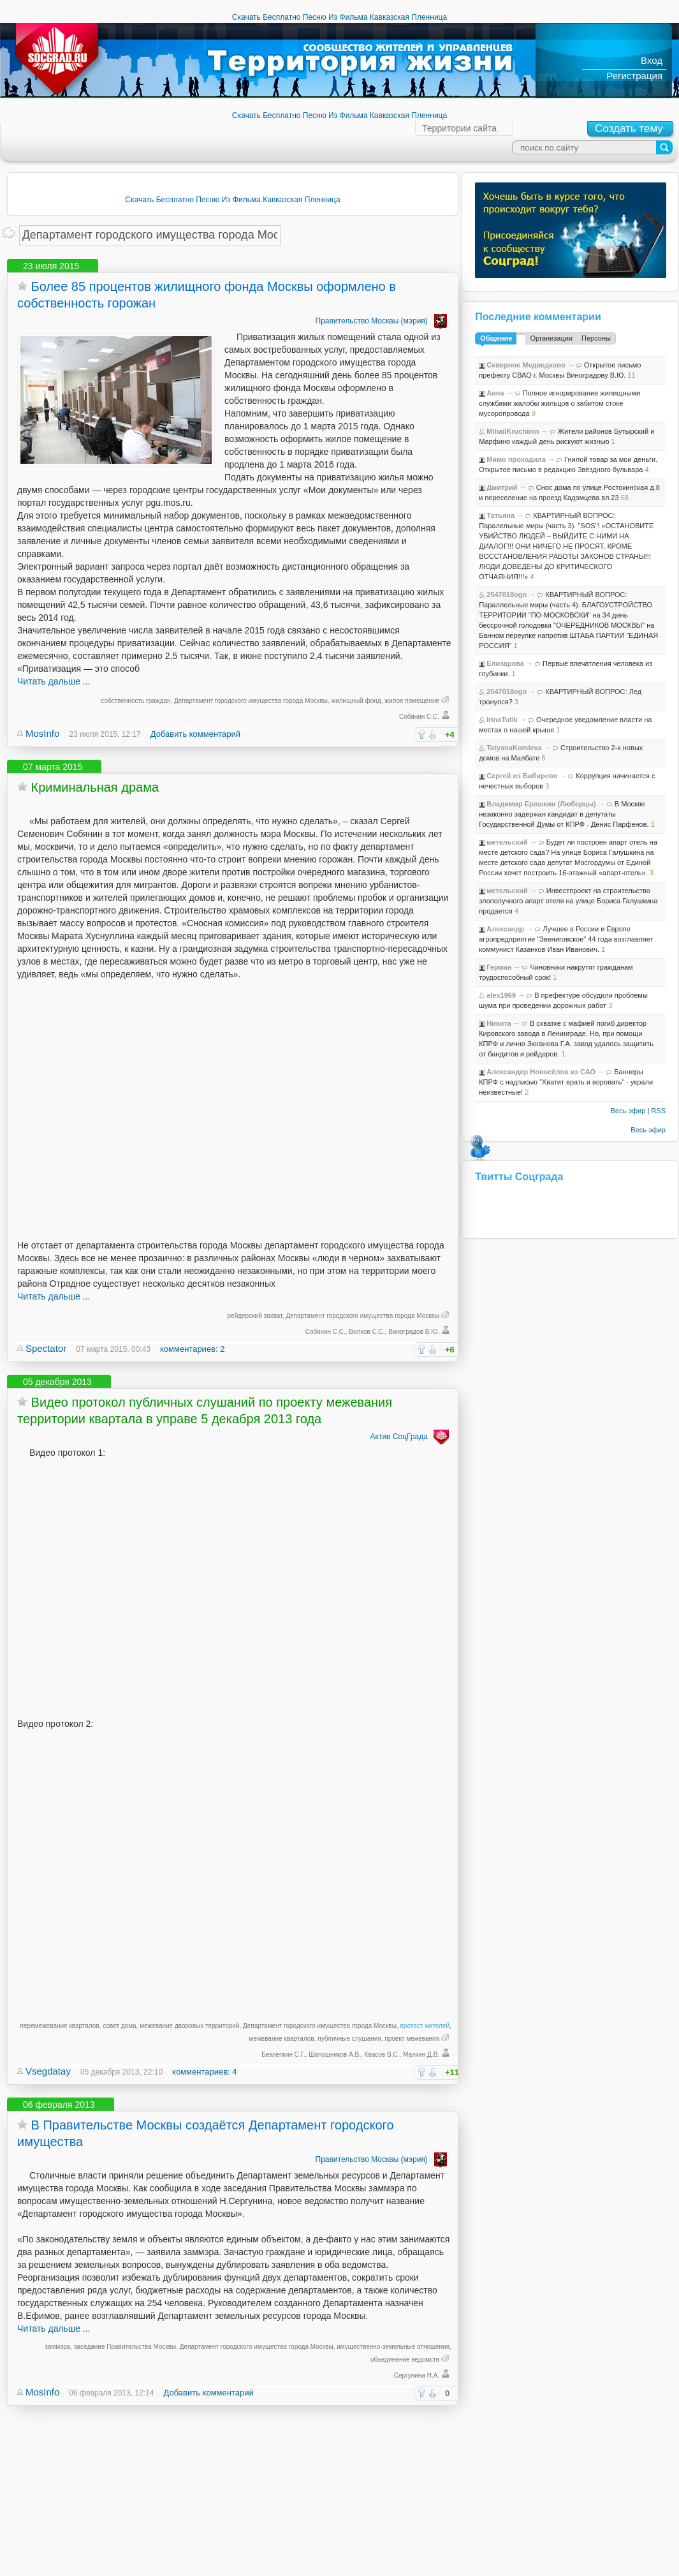 Image resolution: width=679 pixels, height=2576 pixels. Describe the element at coordinates (383, 320) in the screenshot. I see `Правительство Москвы (мэрия)` at that location.